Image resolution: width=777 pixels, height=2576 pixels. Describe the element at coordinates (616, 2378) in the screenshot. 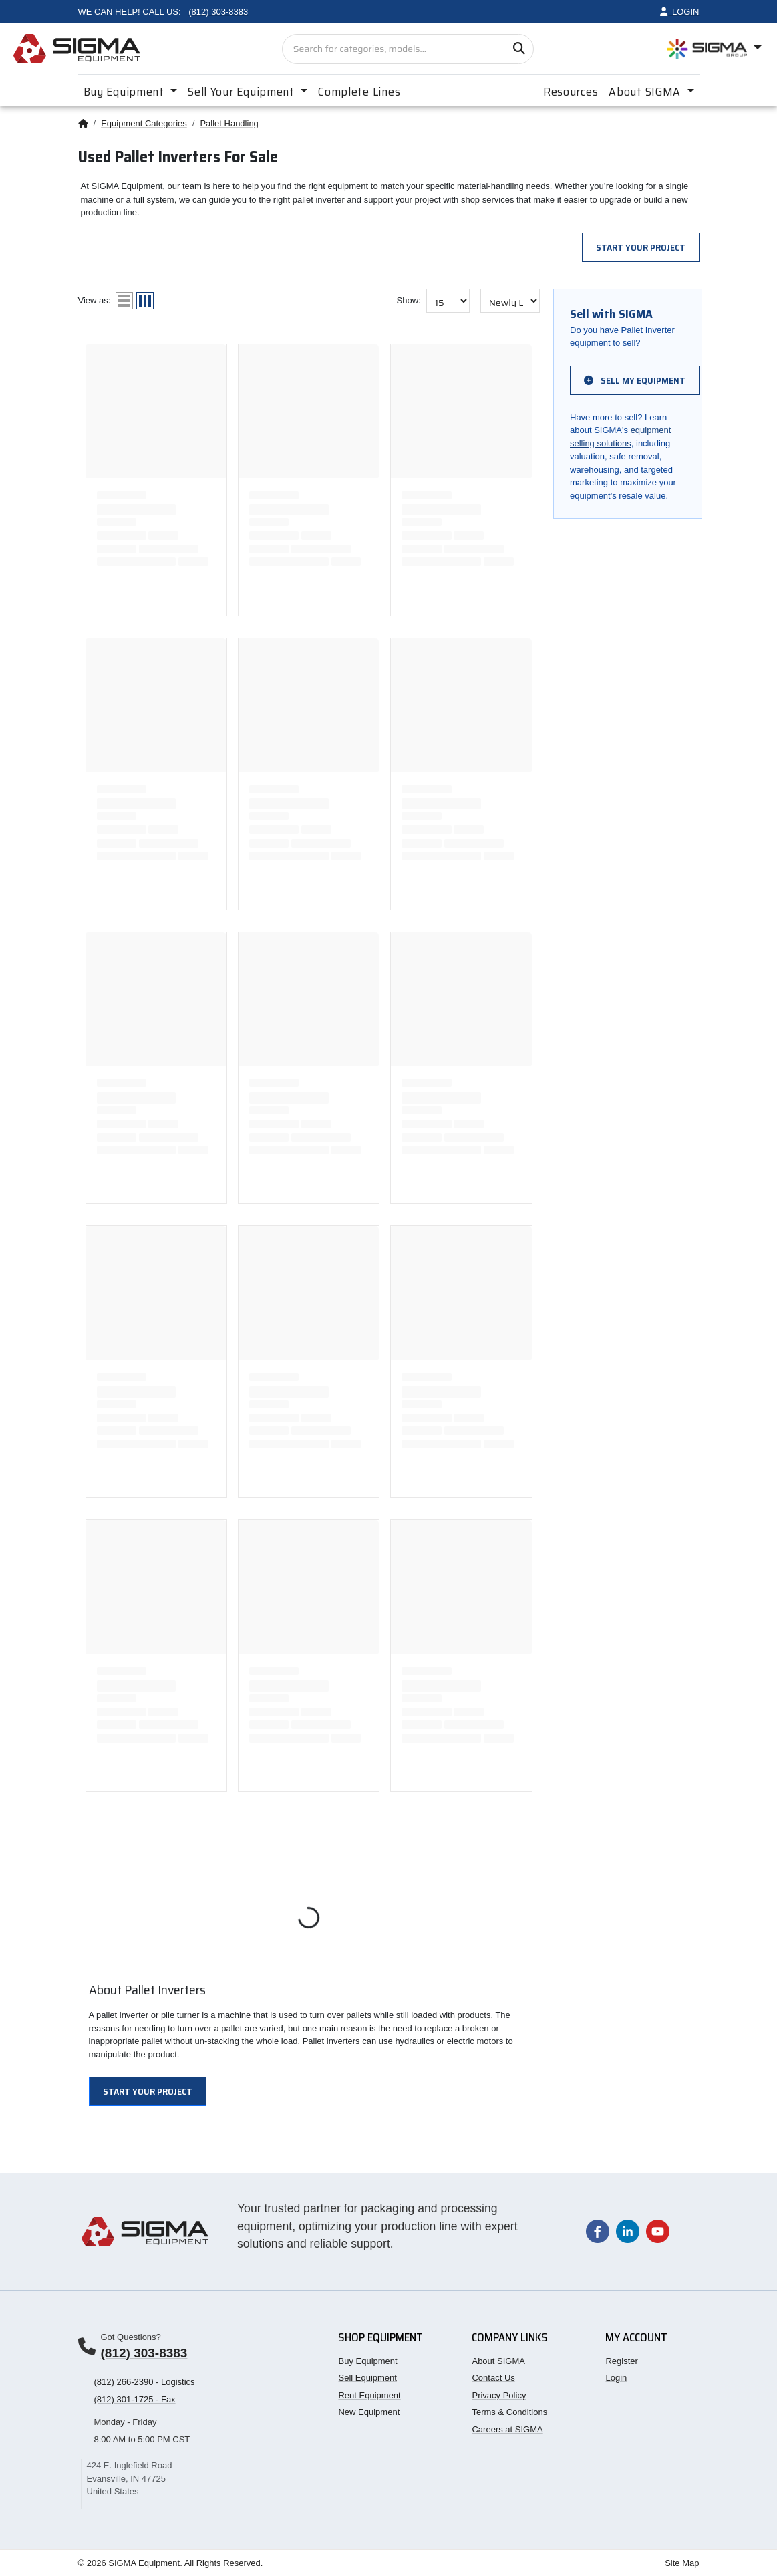

I see `Login` at that location.